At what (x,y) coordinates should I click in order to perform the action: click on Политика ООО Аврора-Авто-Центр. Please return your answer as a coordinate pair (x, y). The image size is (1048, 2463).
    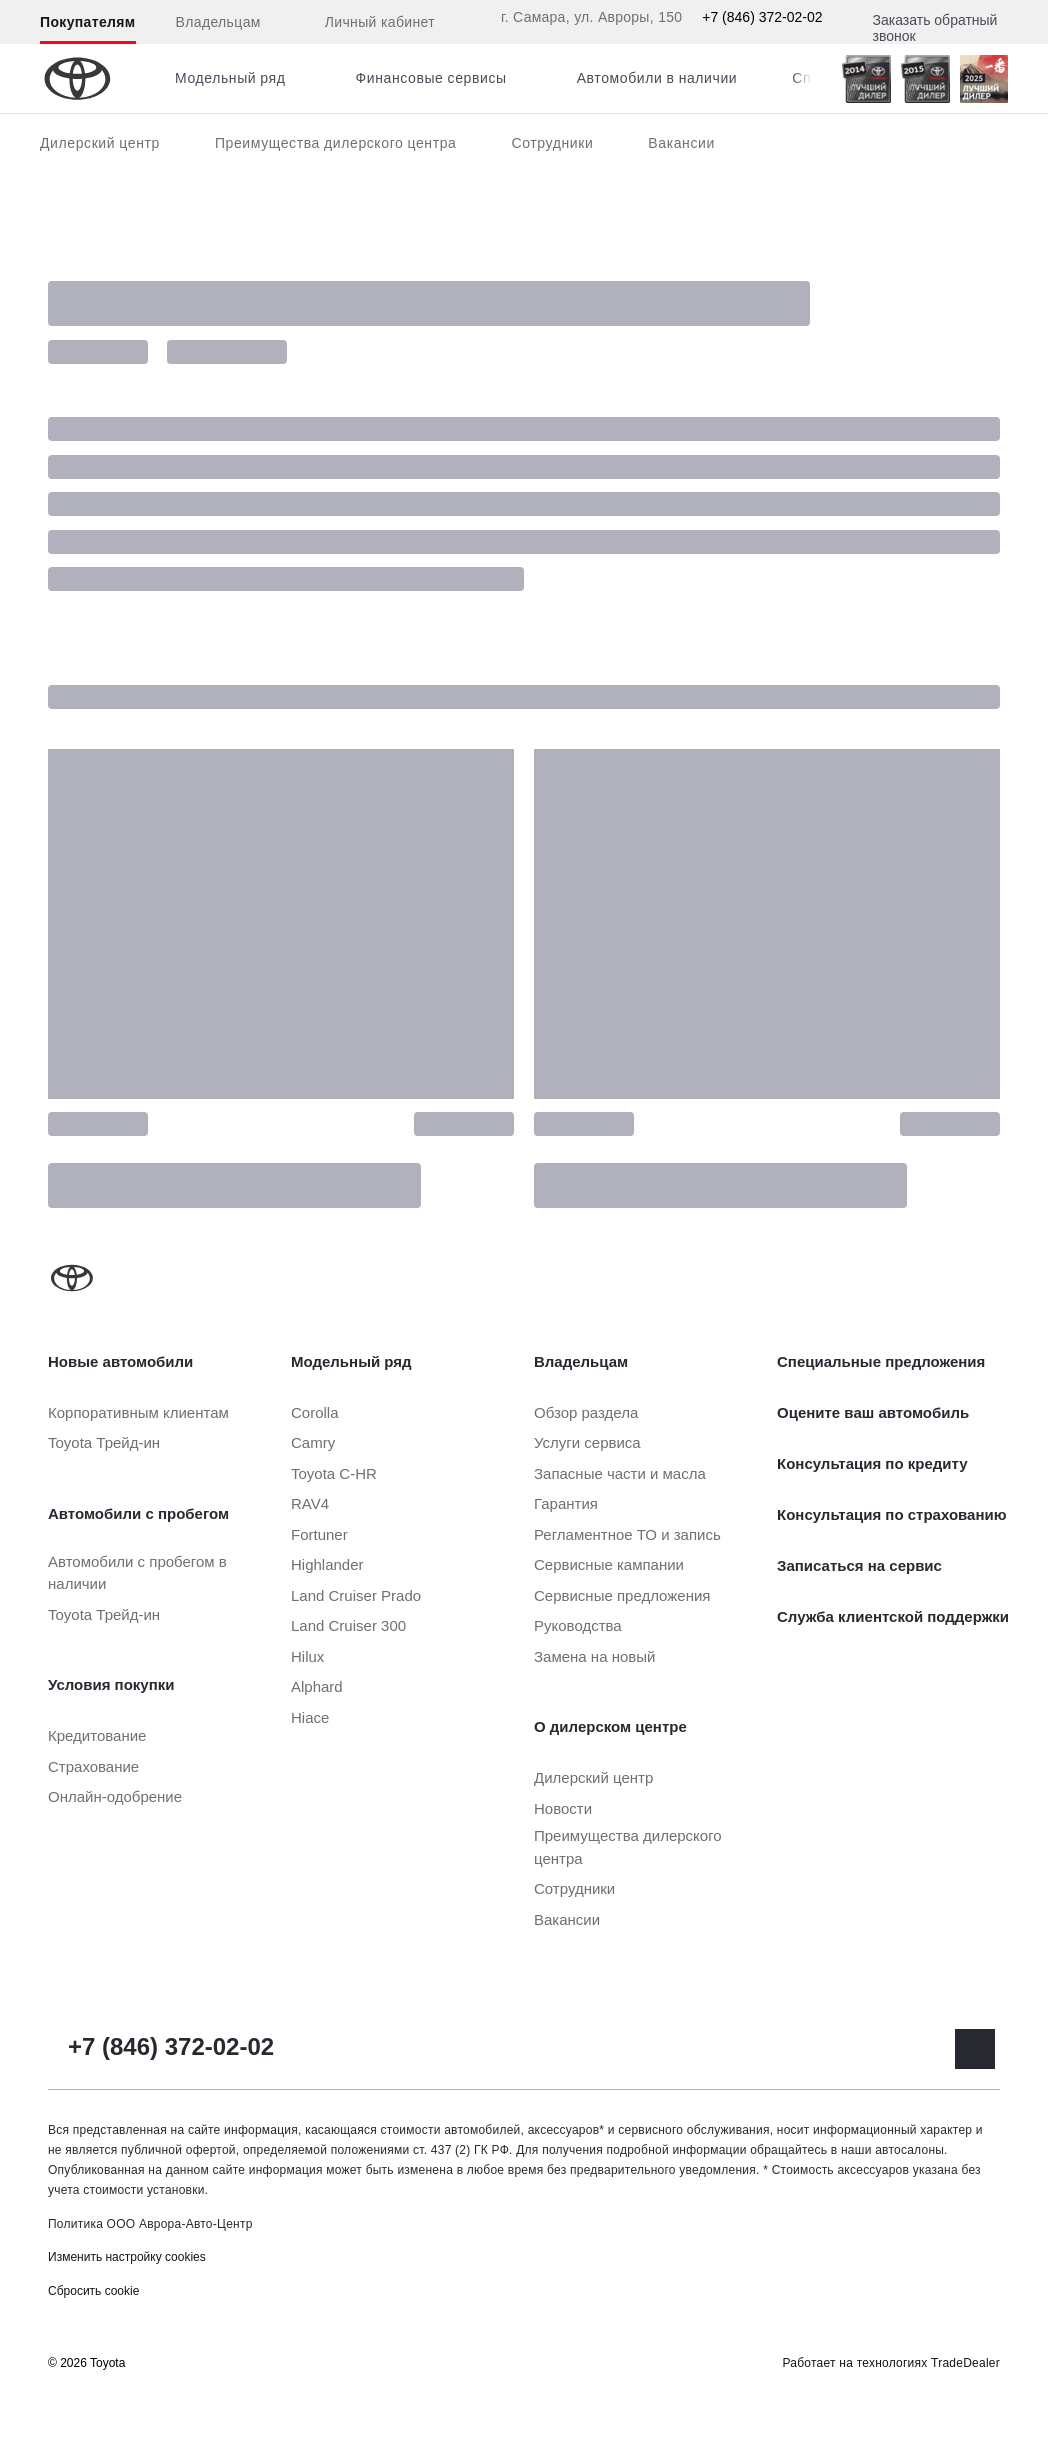
    Looking at the image, I should click on (150, 2224).